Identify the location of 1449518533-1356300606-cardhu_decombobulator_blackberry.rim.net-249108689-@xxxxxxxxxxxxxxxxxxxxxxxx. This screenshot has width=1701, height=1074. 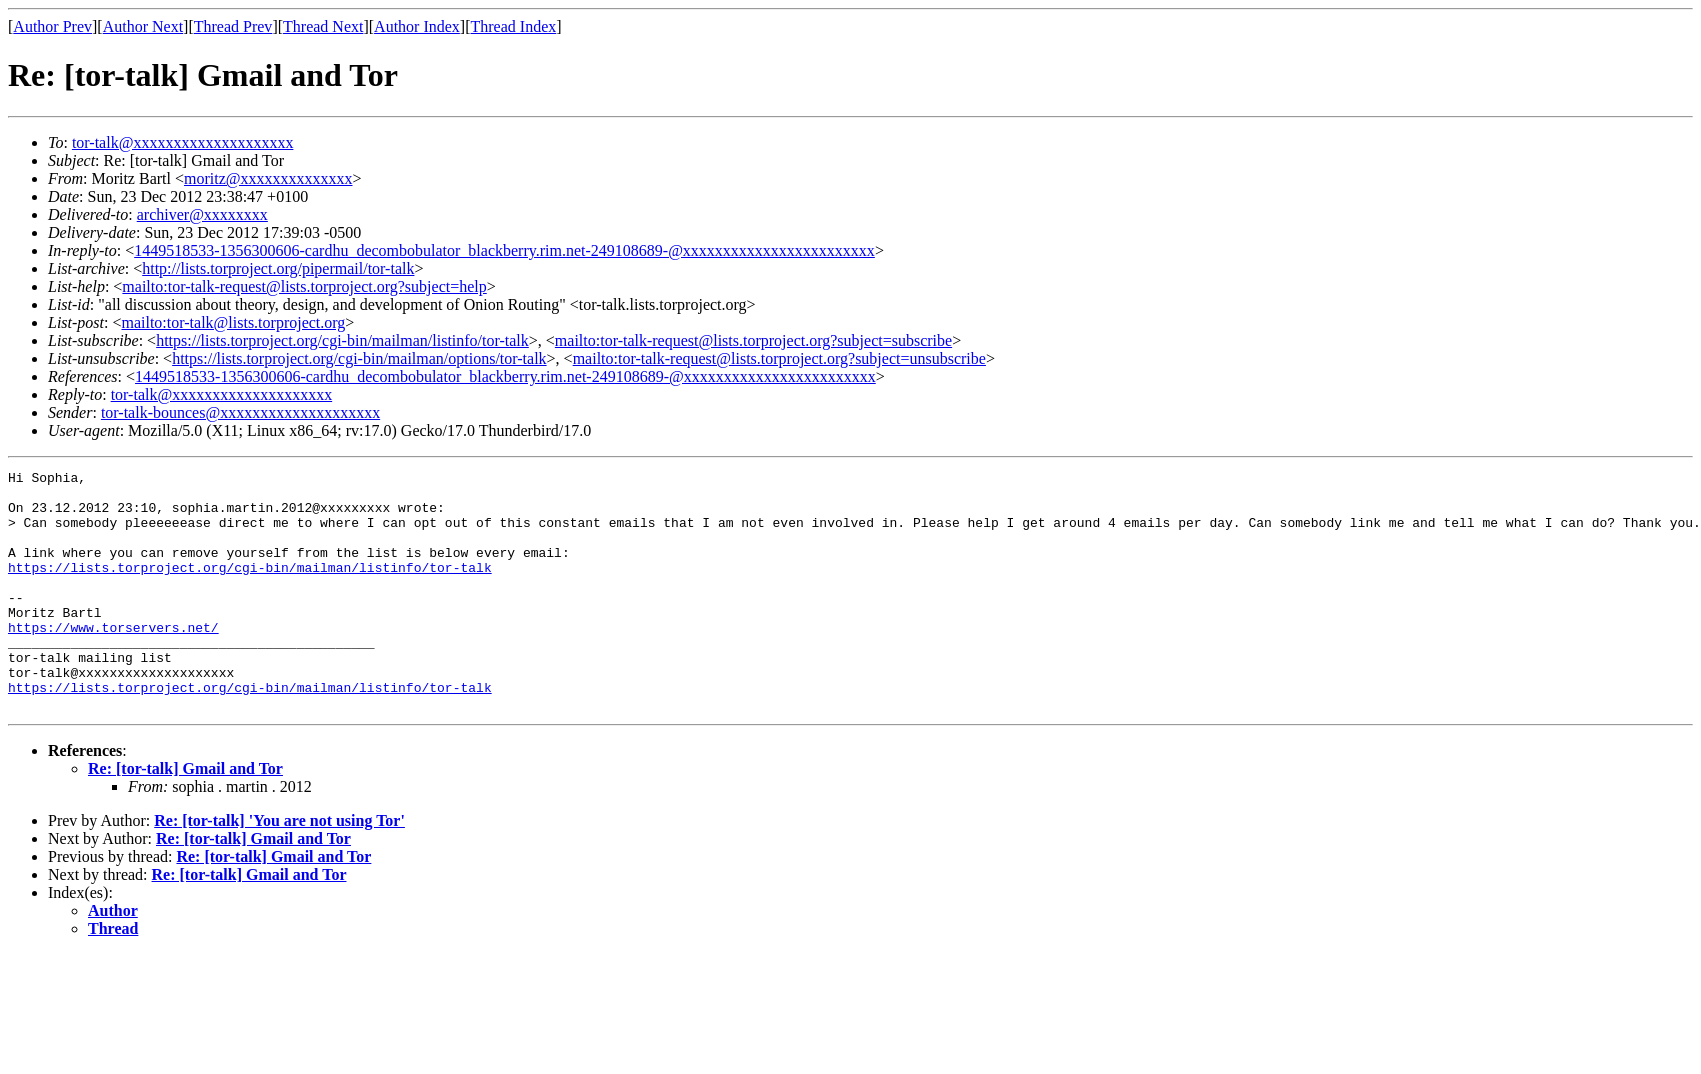
(504, 250).